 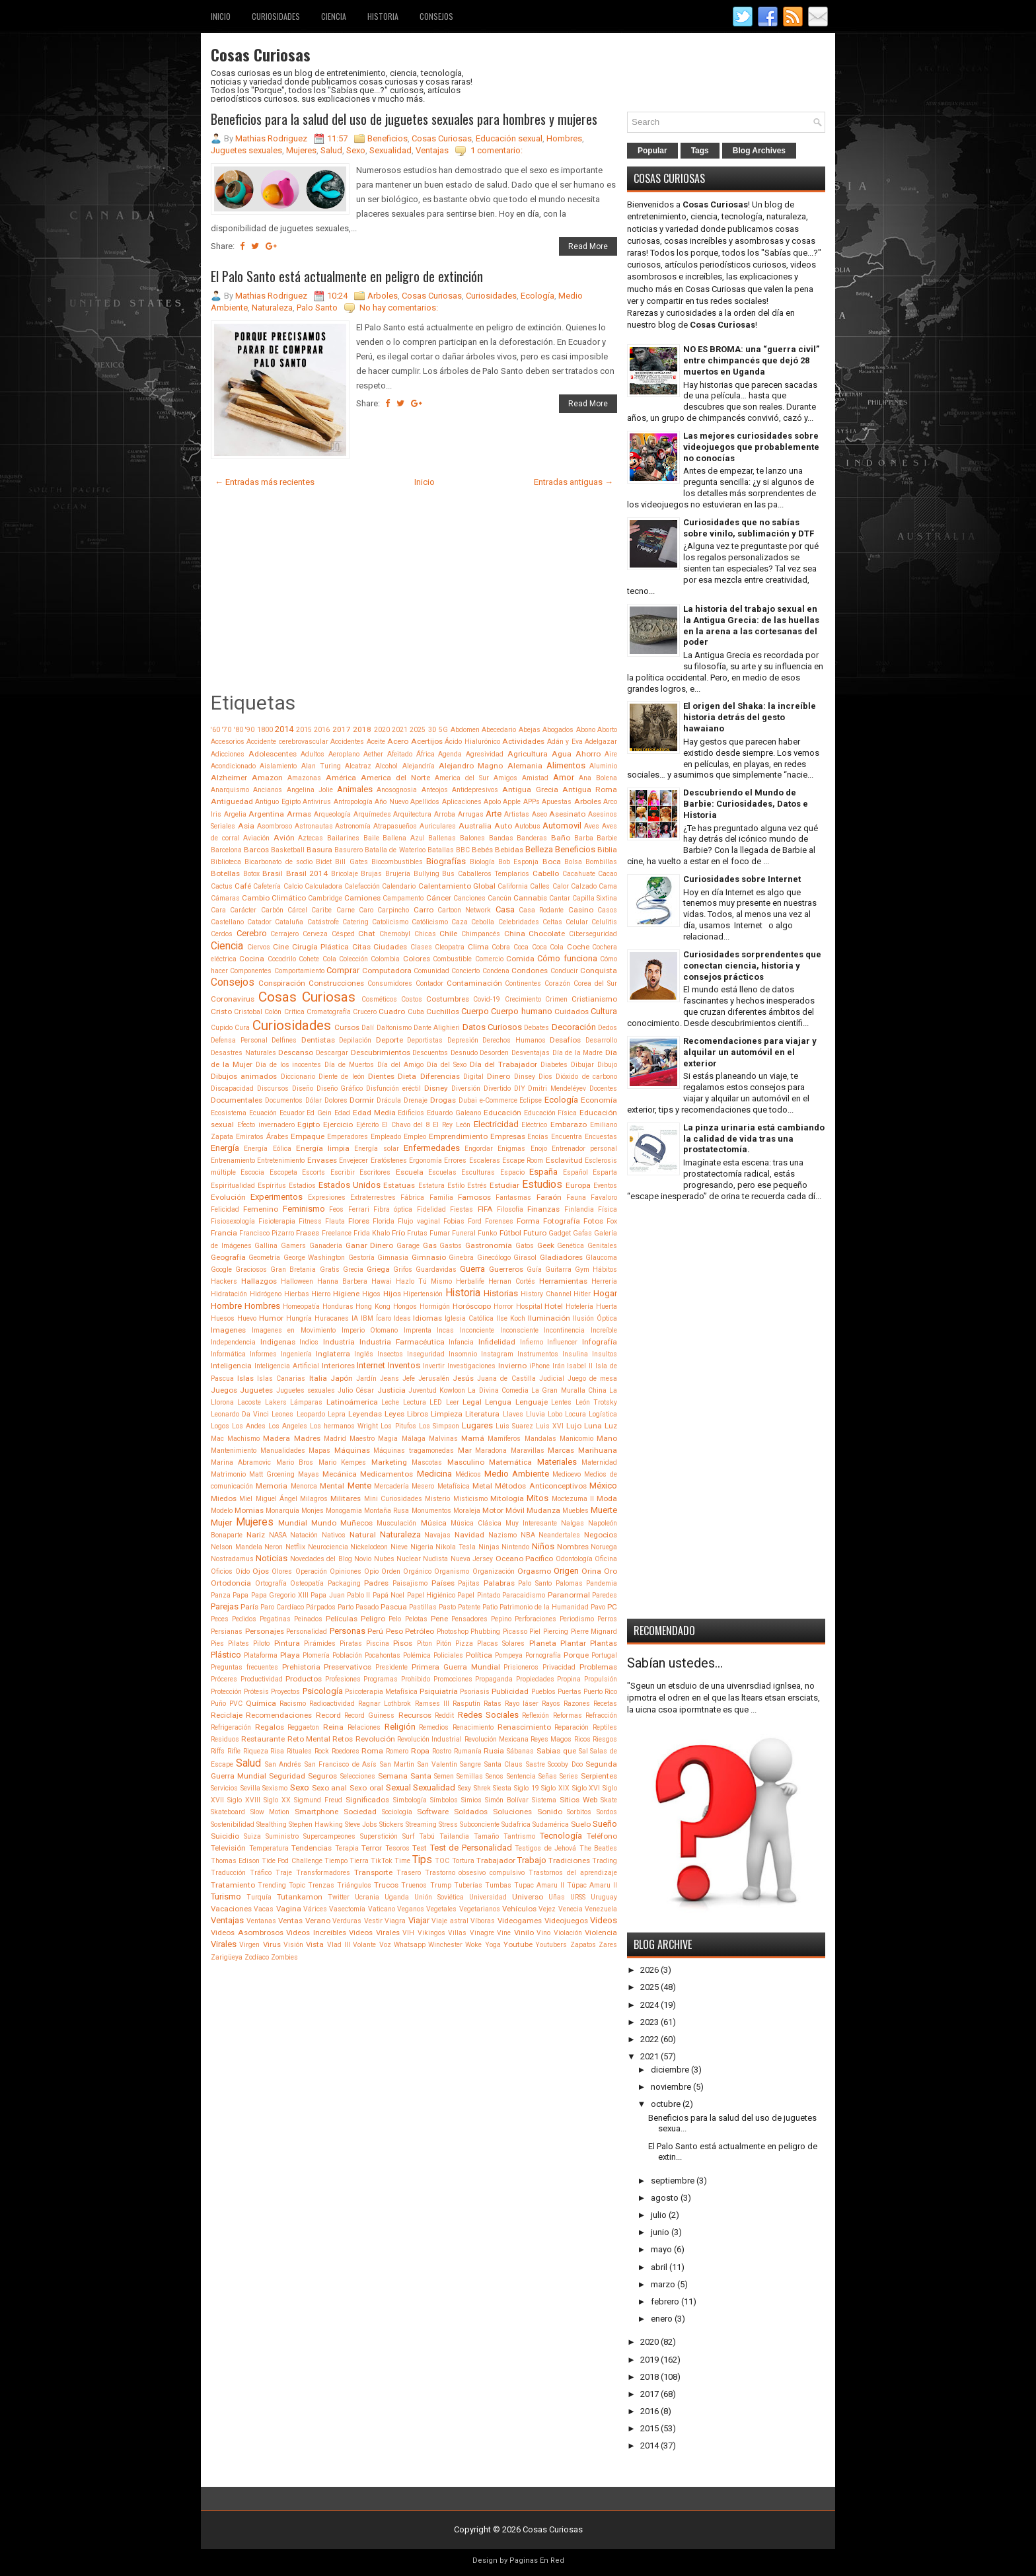 I want to click on Moraleja, so click(x=466, y=1510).